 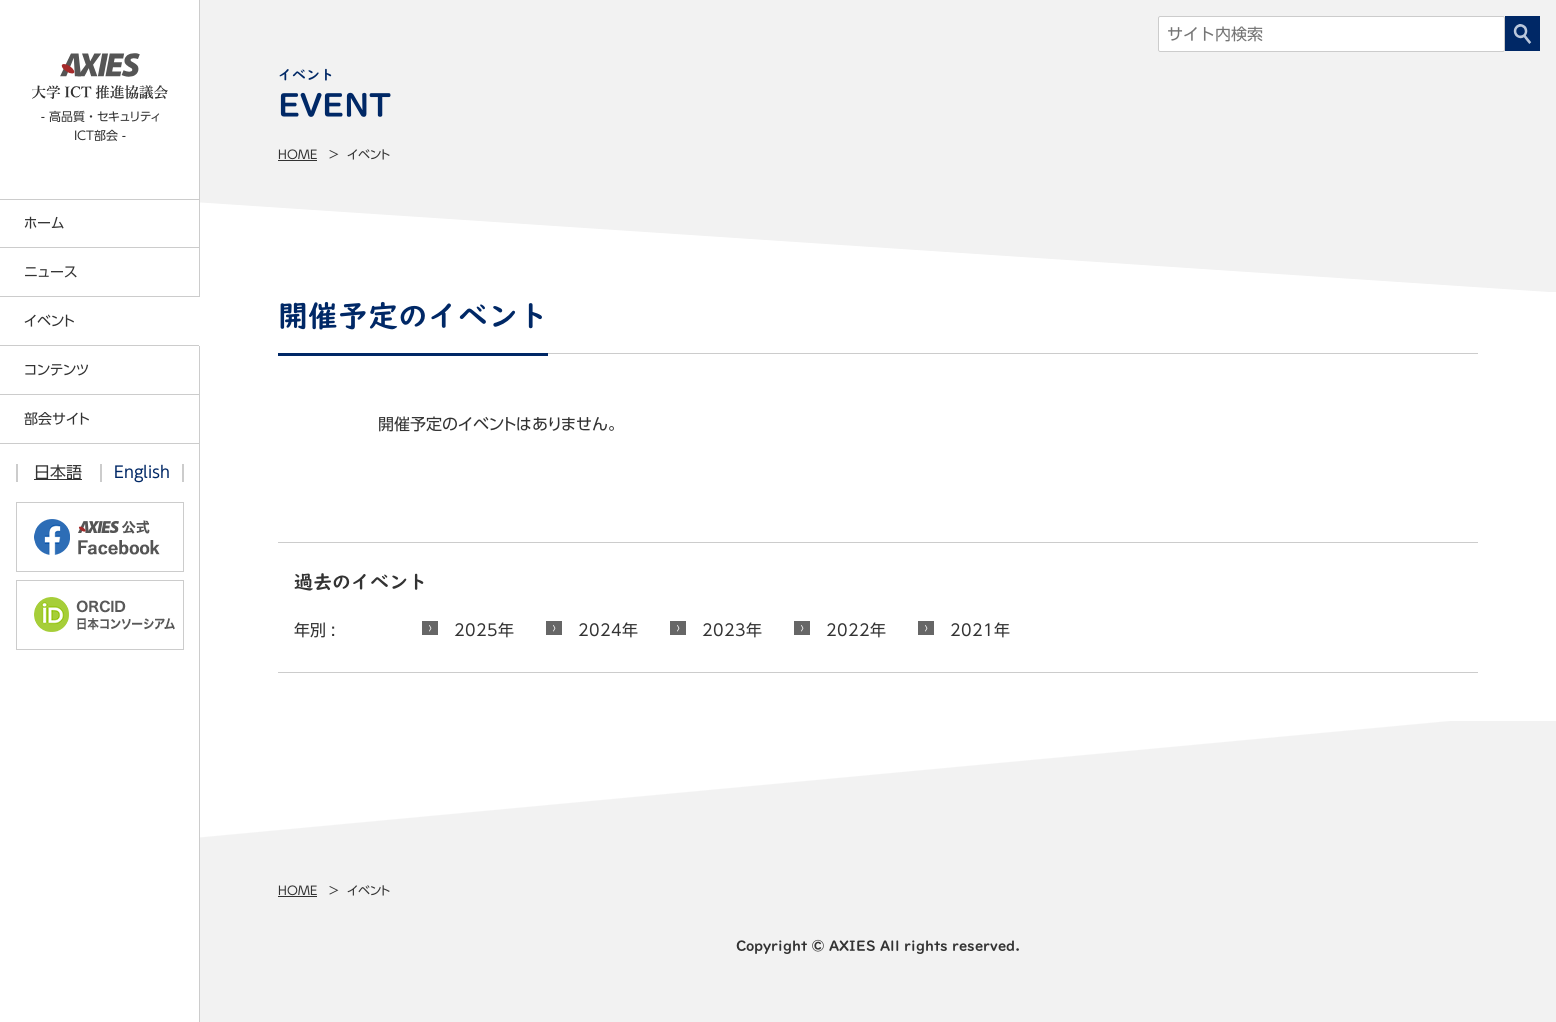 I want to click on 2021年, so click(x=980, y=630).